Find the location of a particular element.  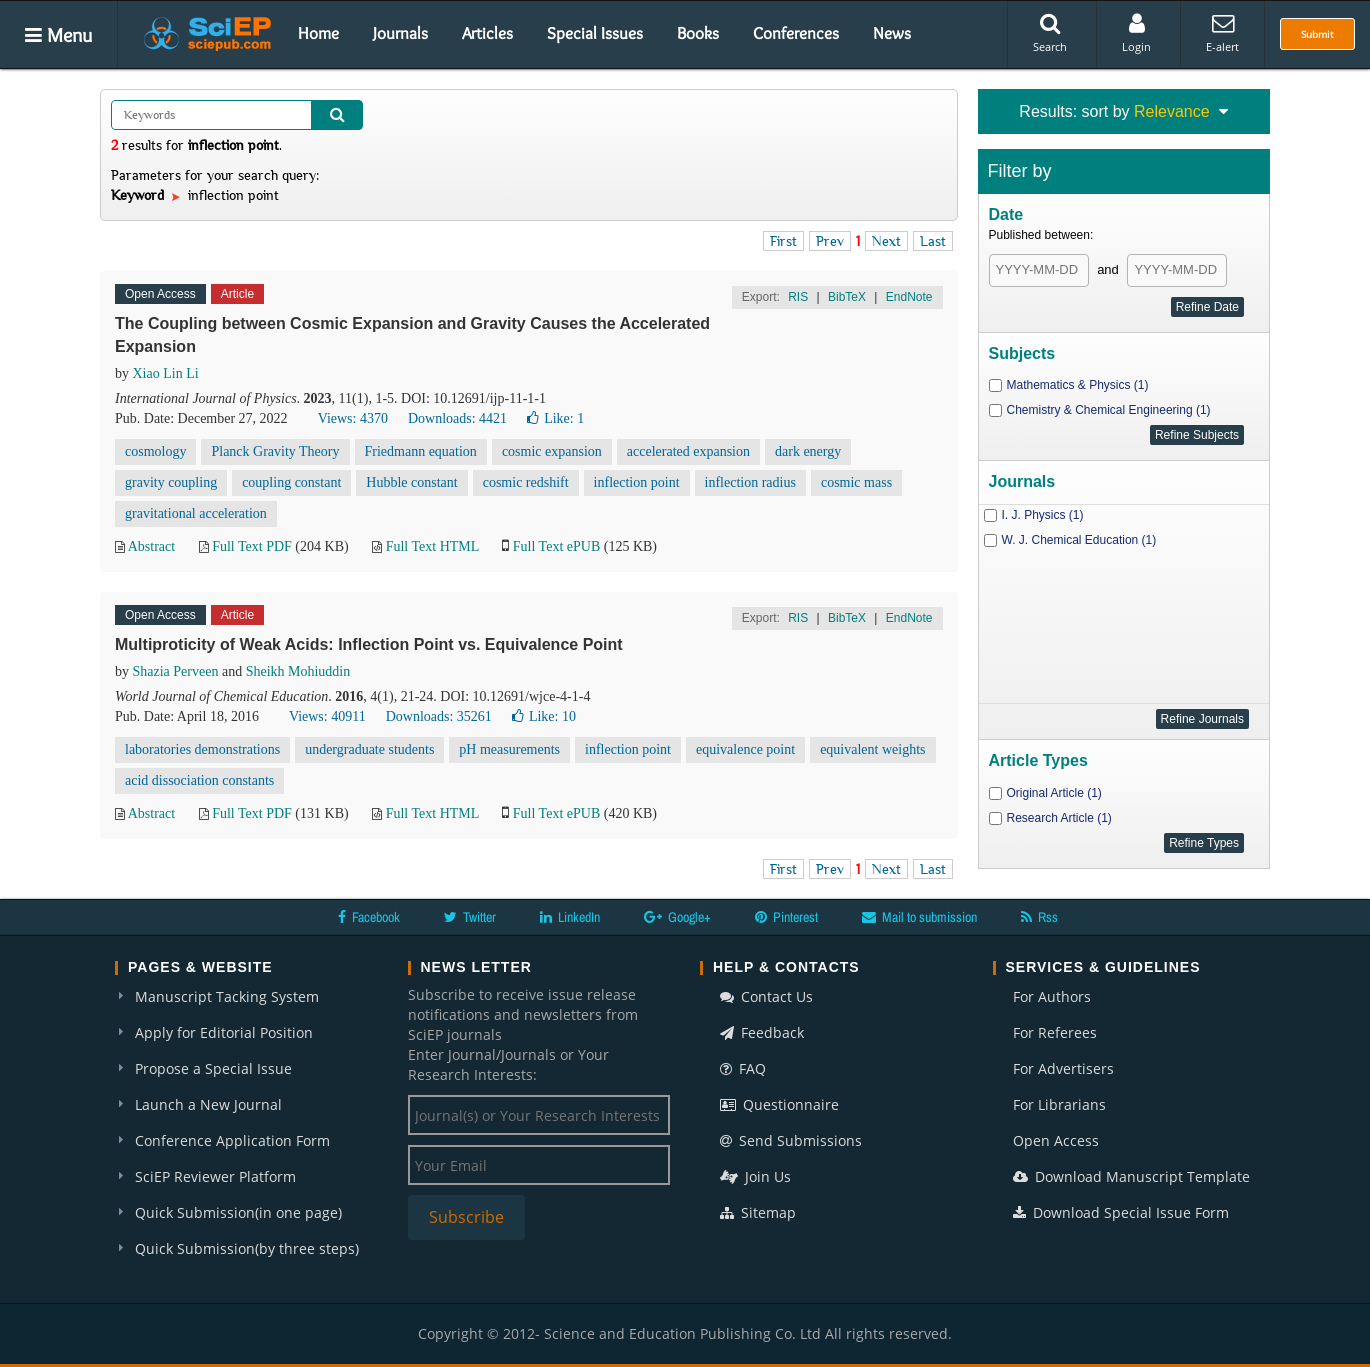

cosmic mass is located at coordinates (856, 482).